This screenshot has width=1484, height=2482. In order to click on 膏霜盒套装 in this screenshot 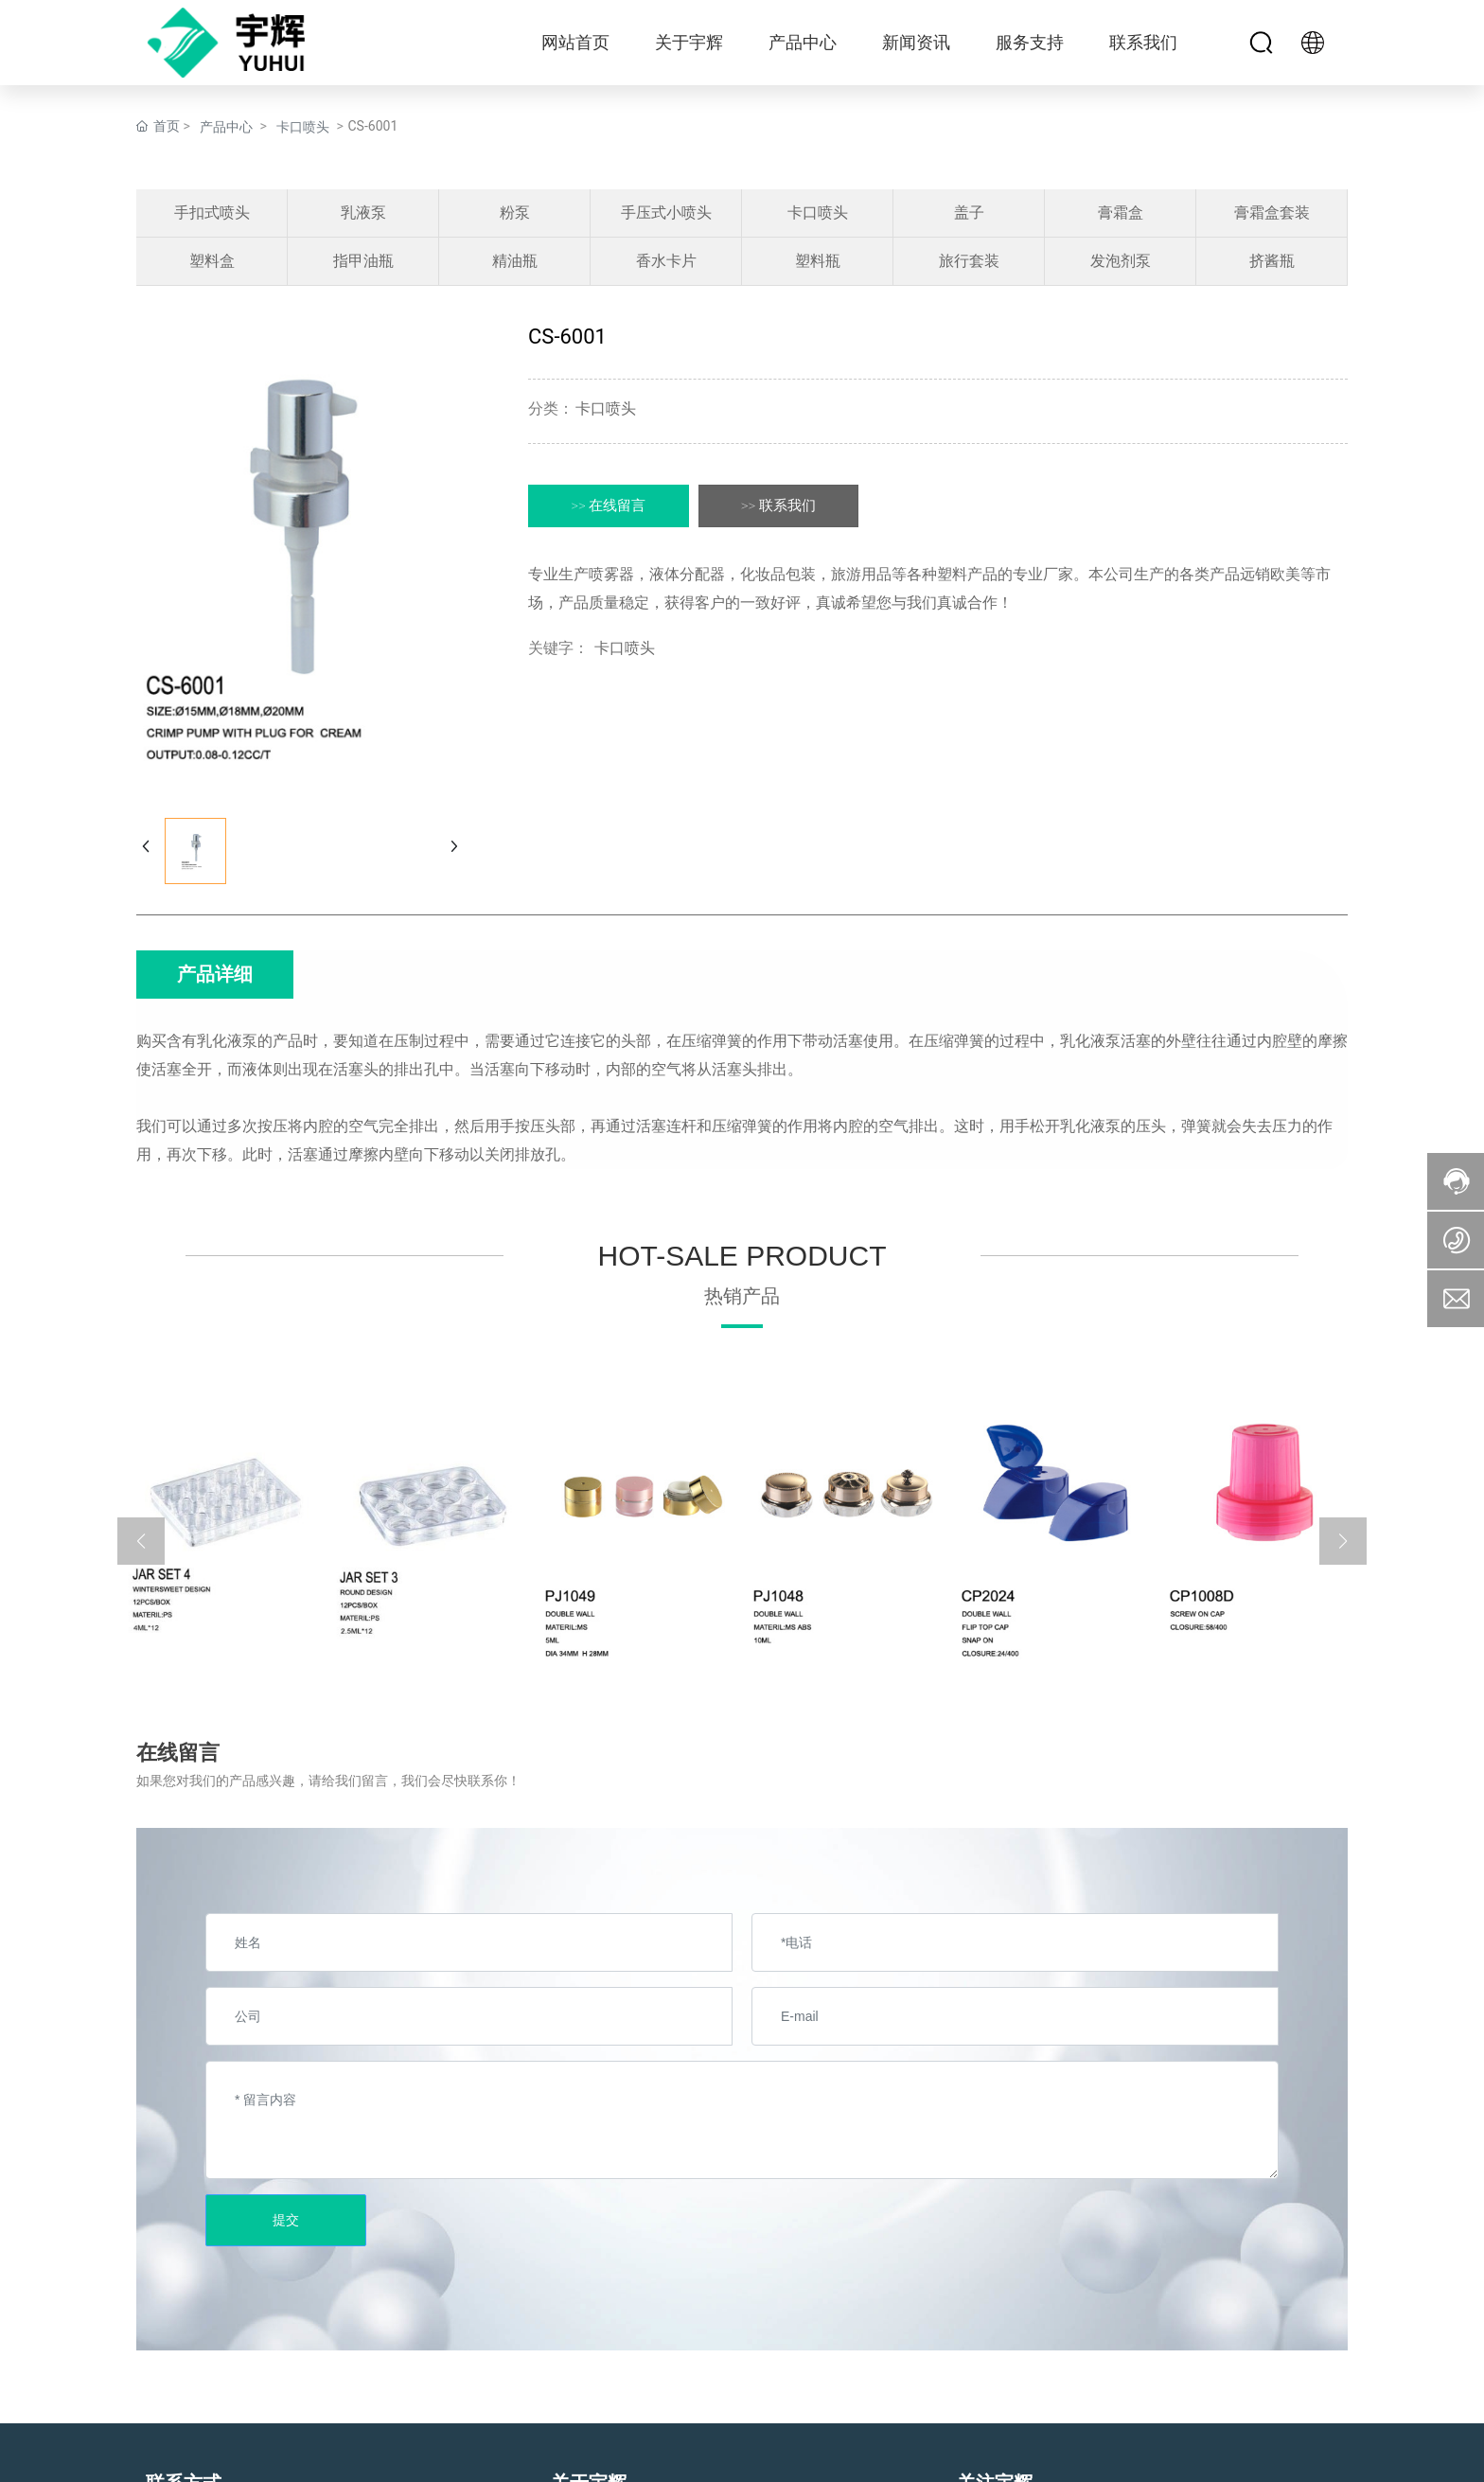, I will do `click(1272, 213)`.